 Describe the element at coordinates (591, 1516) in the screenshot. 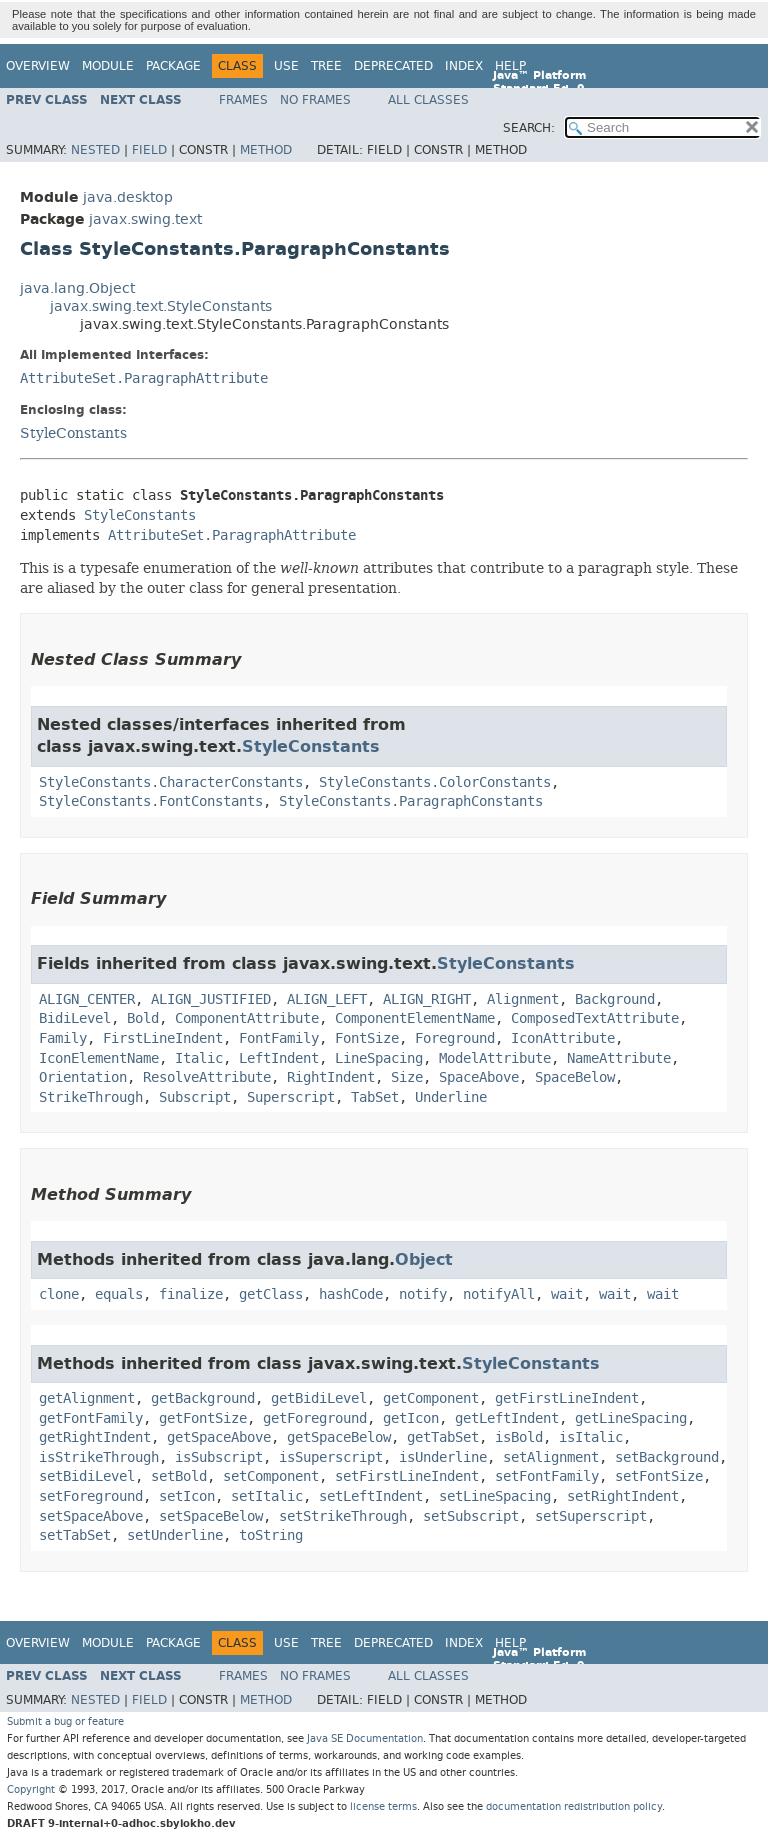

I see `setSuperscript` at that location.